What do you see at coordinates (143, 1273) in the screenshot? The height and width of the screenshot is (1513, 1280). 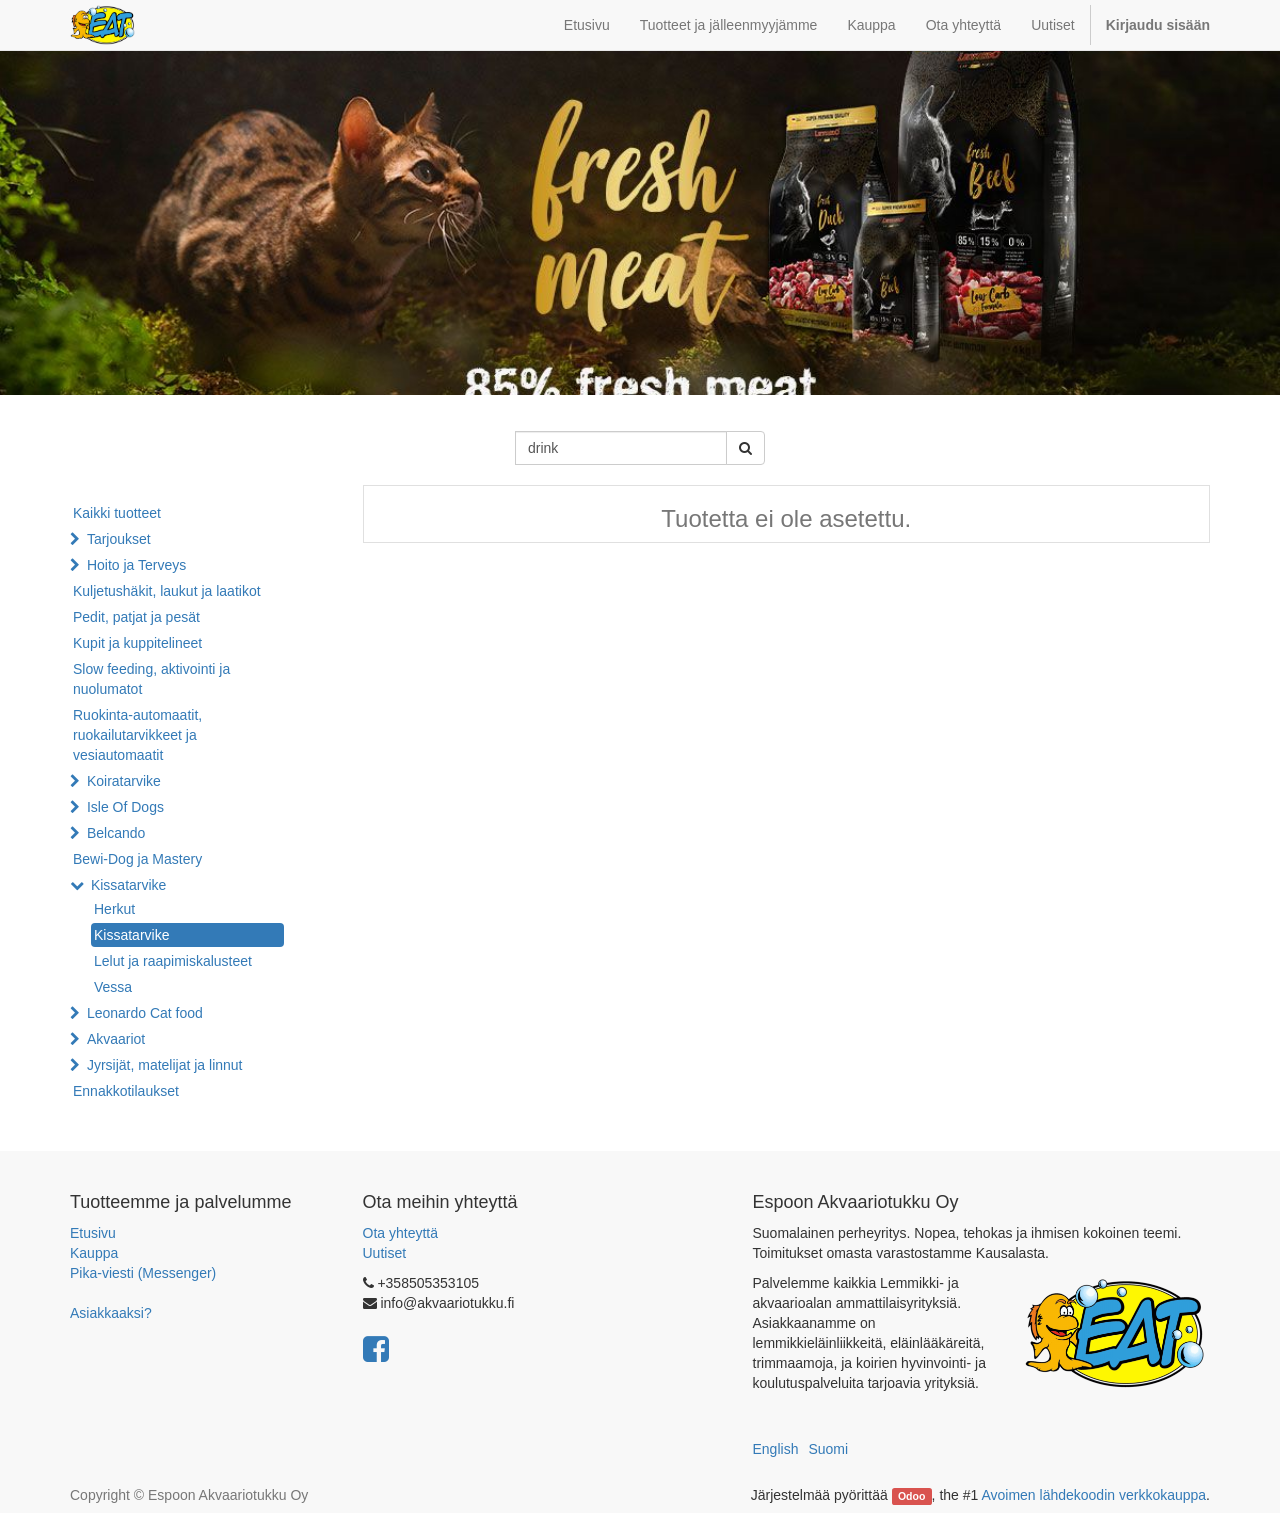 I see `Pika-viesti (Messenger)` at bounding box center [143, 1273].